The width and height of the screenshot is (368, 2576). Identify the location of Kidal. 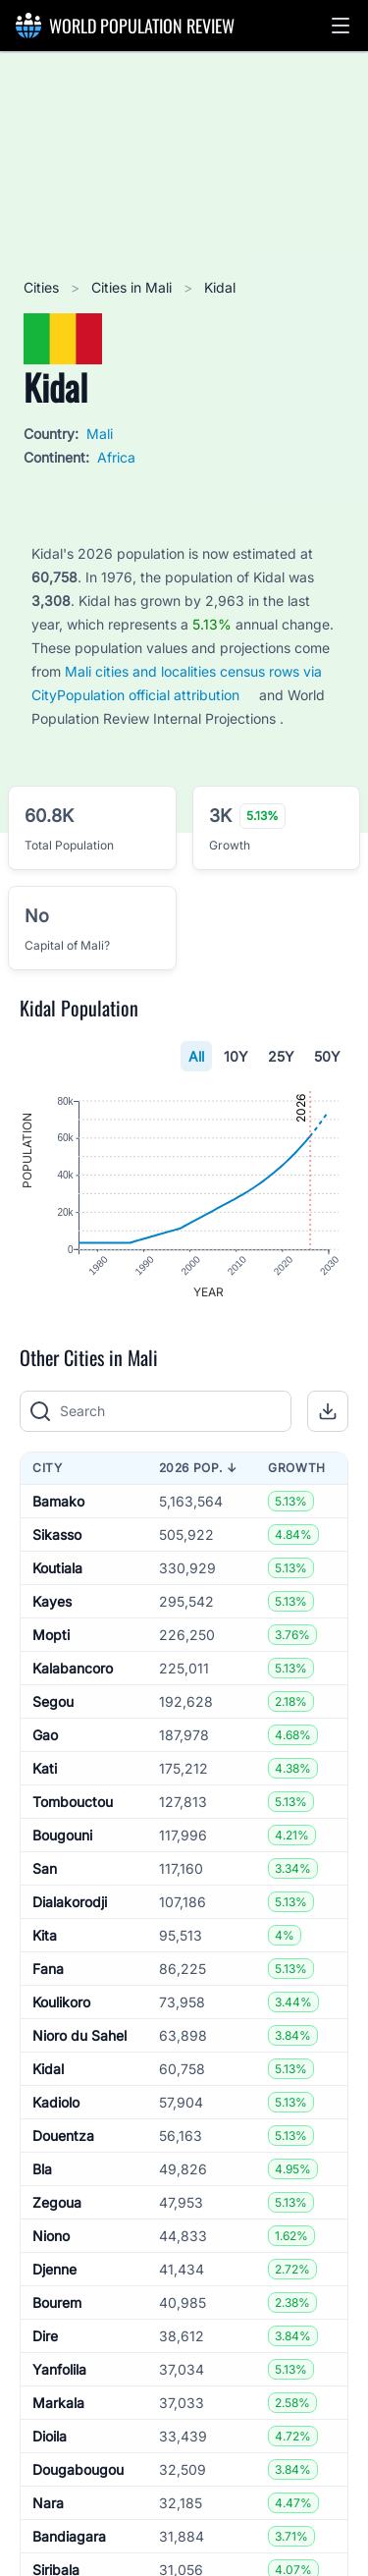
(48, 2068).